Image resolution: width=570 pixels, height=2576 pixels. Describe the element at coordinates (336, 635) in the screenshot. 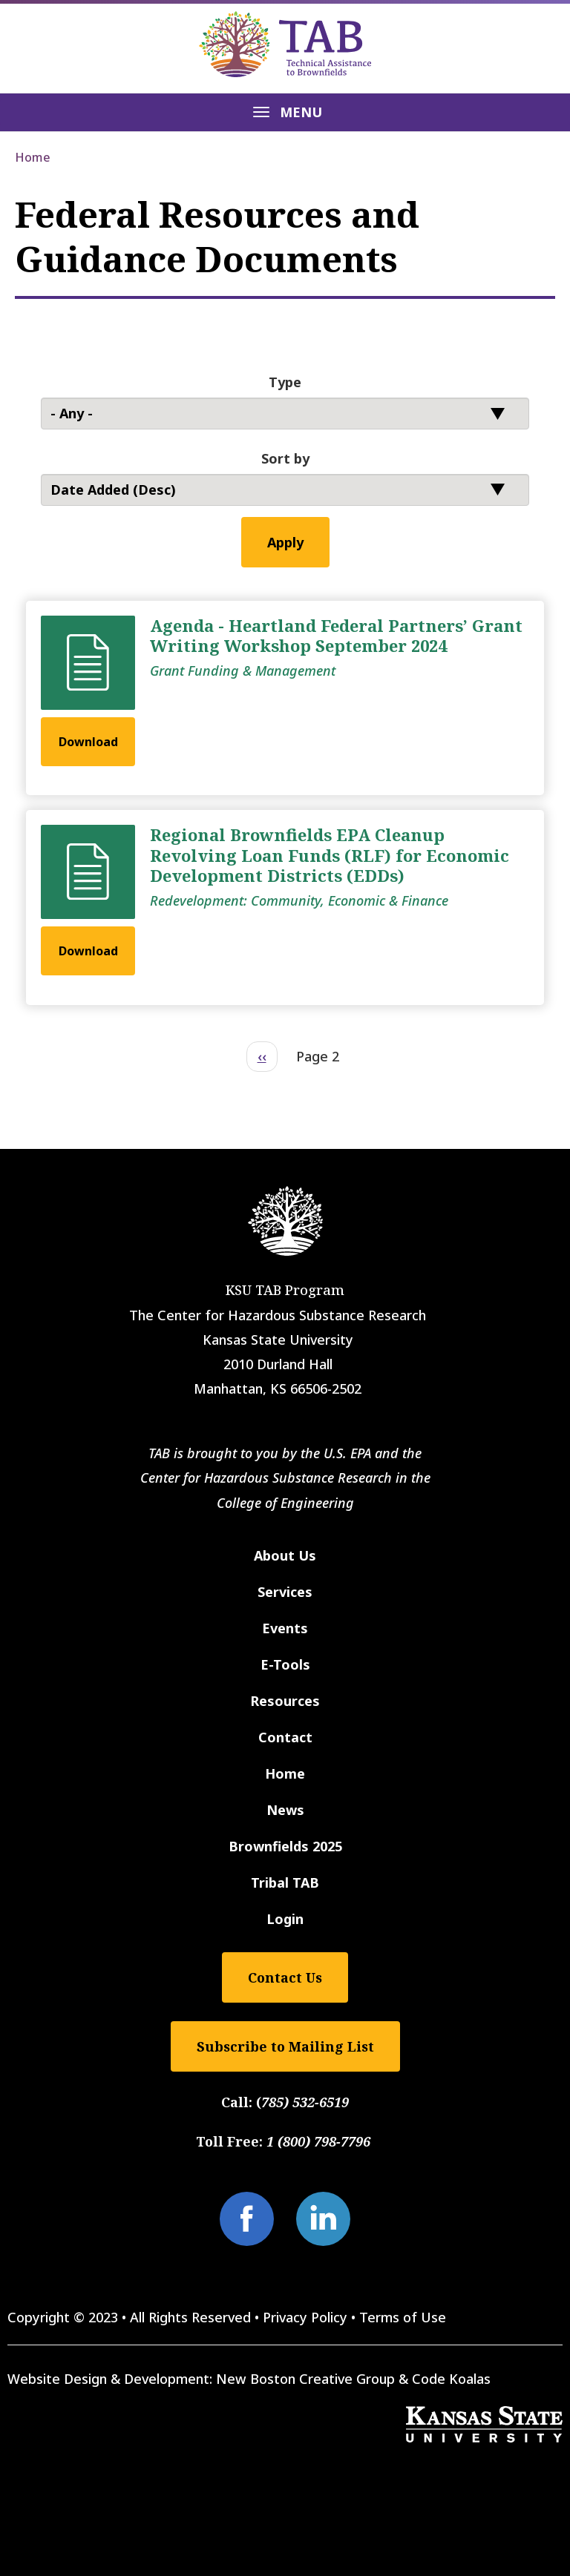

I see `Agenda - Heartland Federal Partners’ Grant Writing Workshop September 2024` at that location.